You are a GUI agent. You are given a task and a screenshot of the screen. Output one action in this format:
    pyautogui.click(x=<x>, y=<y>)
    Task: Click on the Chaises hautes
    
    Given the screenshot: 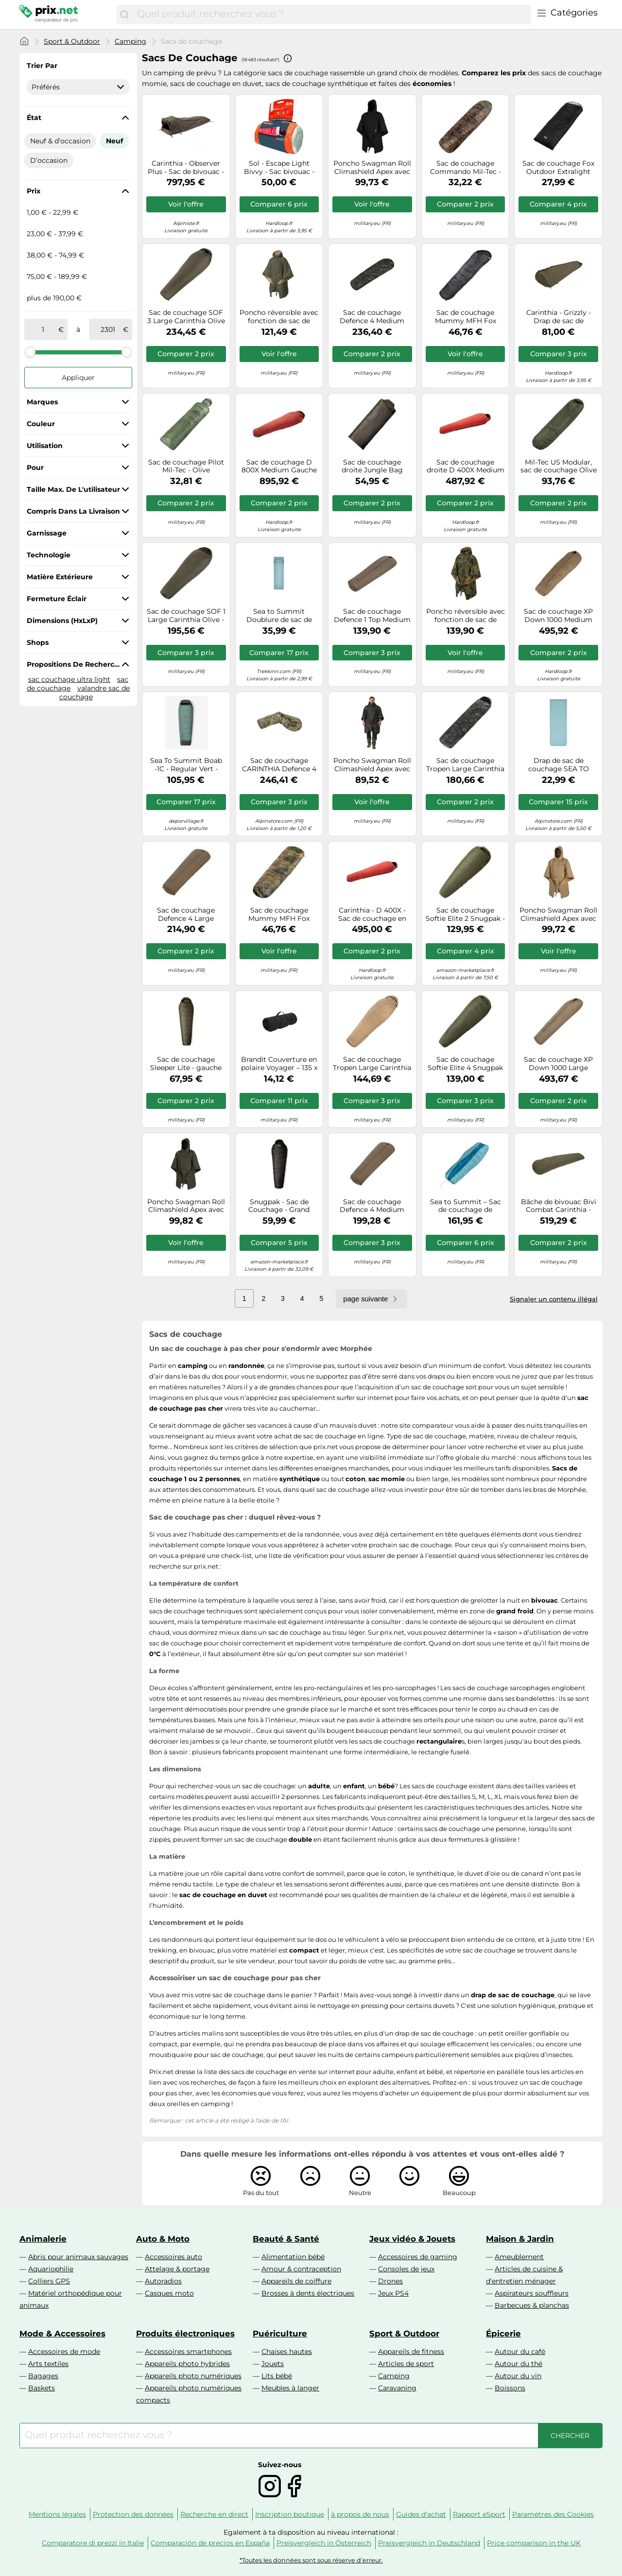 What is the action you would take?
    pyautogui.click(x=286, y=2351)
    